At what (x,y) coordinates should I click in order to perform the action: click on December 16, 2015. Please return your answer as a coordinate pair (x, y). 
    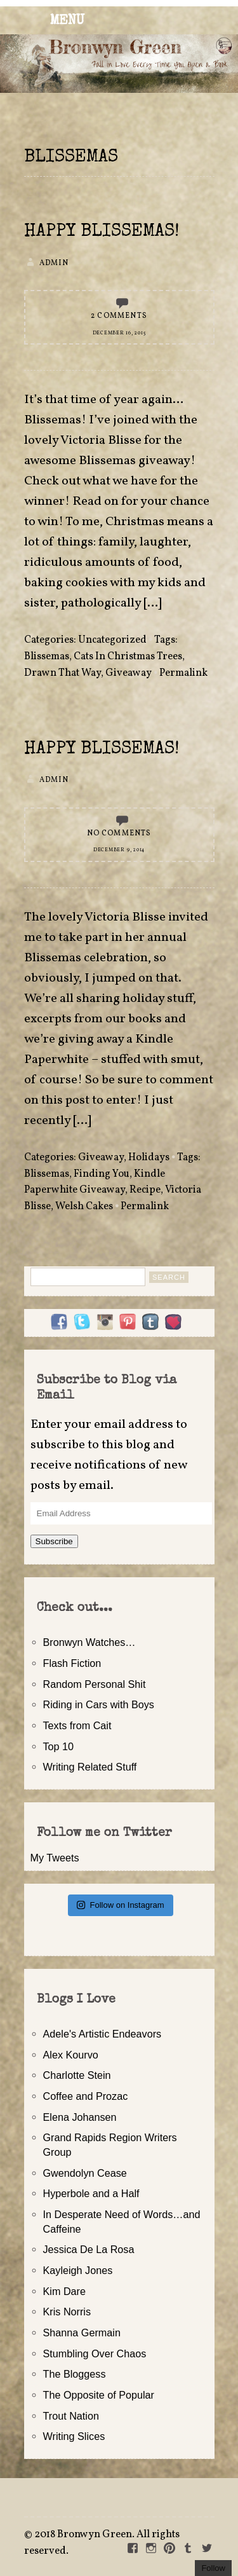
    Looking at the image, I should click on (119, 333).